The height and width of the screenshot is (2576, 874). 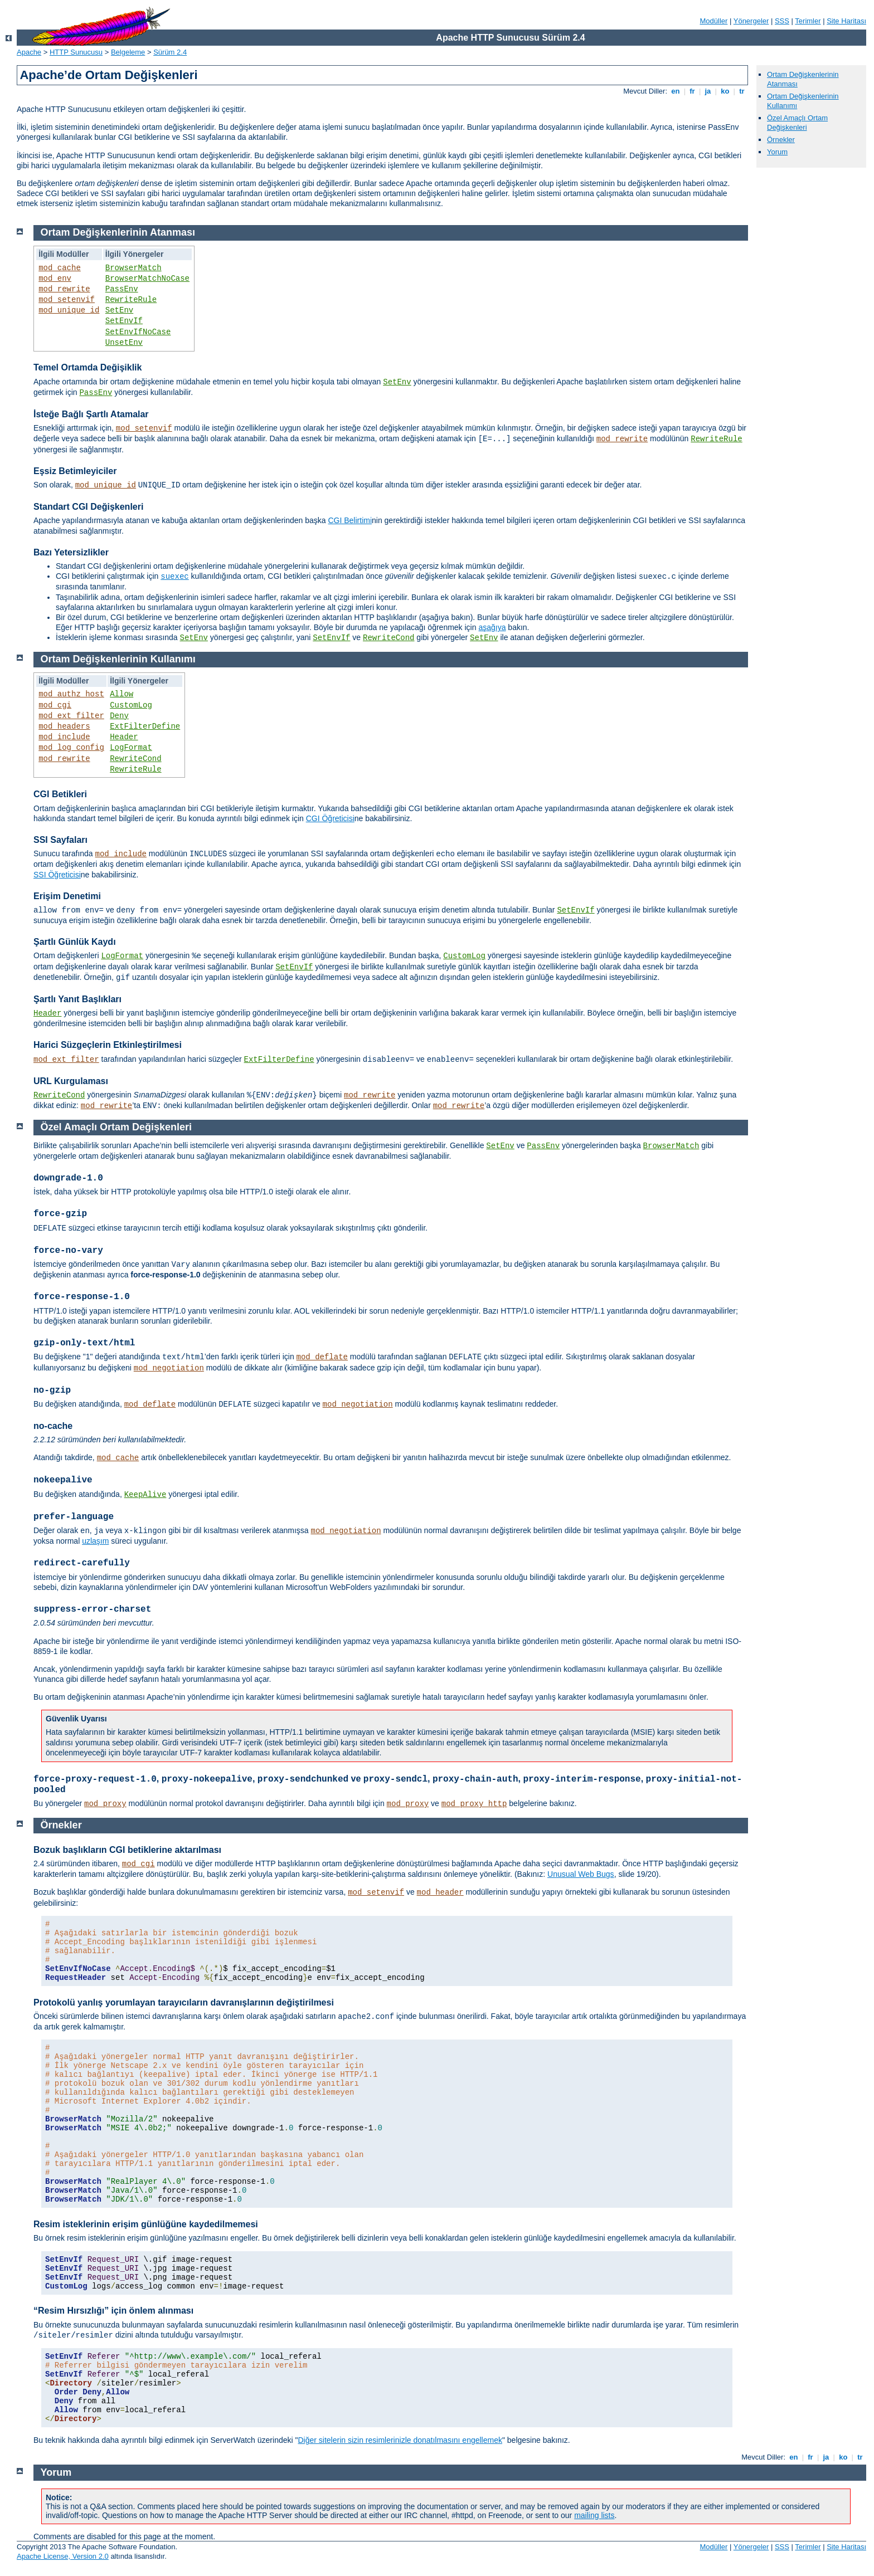 What do you see at coordinates (54, 705) in the screenshot?
I see `mod_cgi` at bounding box center [54, 705].